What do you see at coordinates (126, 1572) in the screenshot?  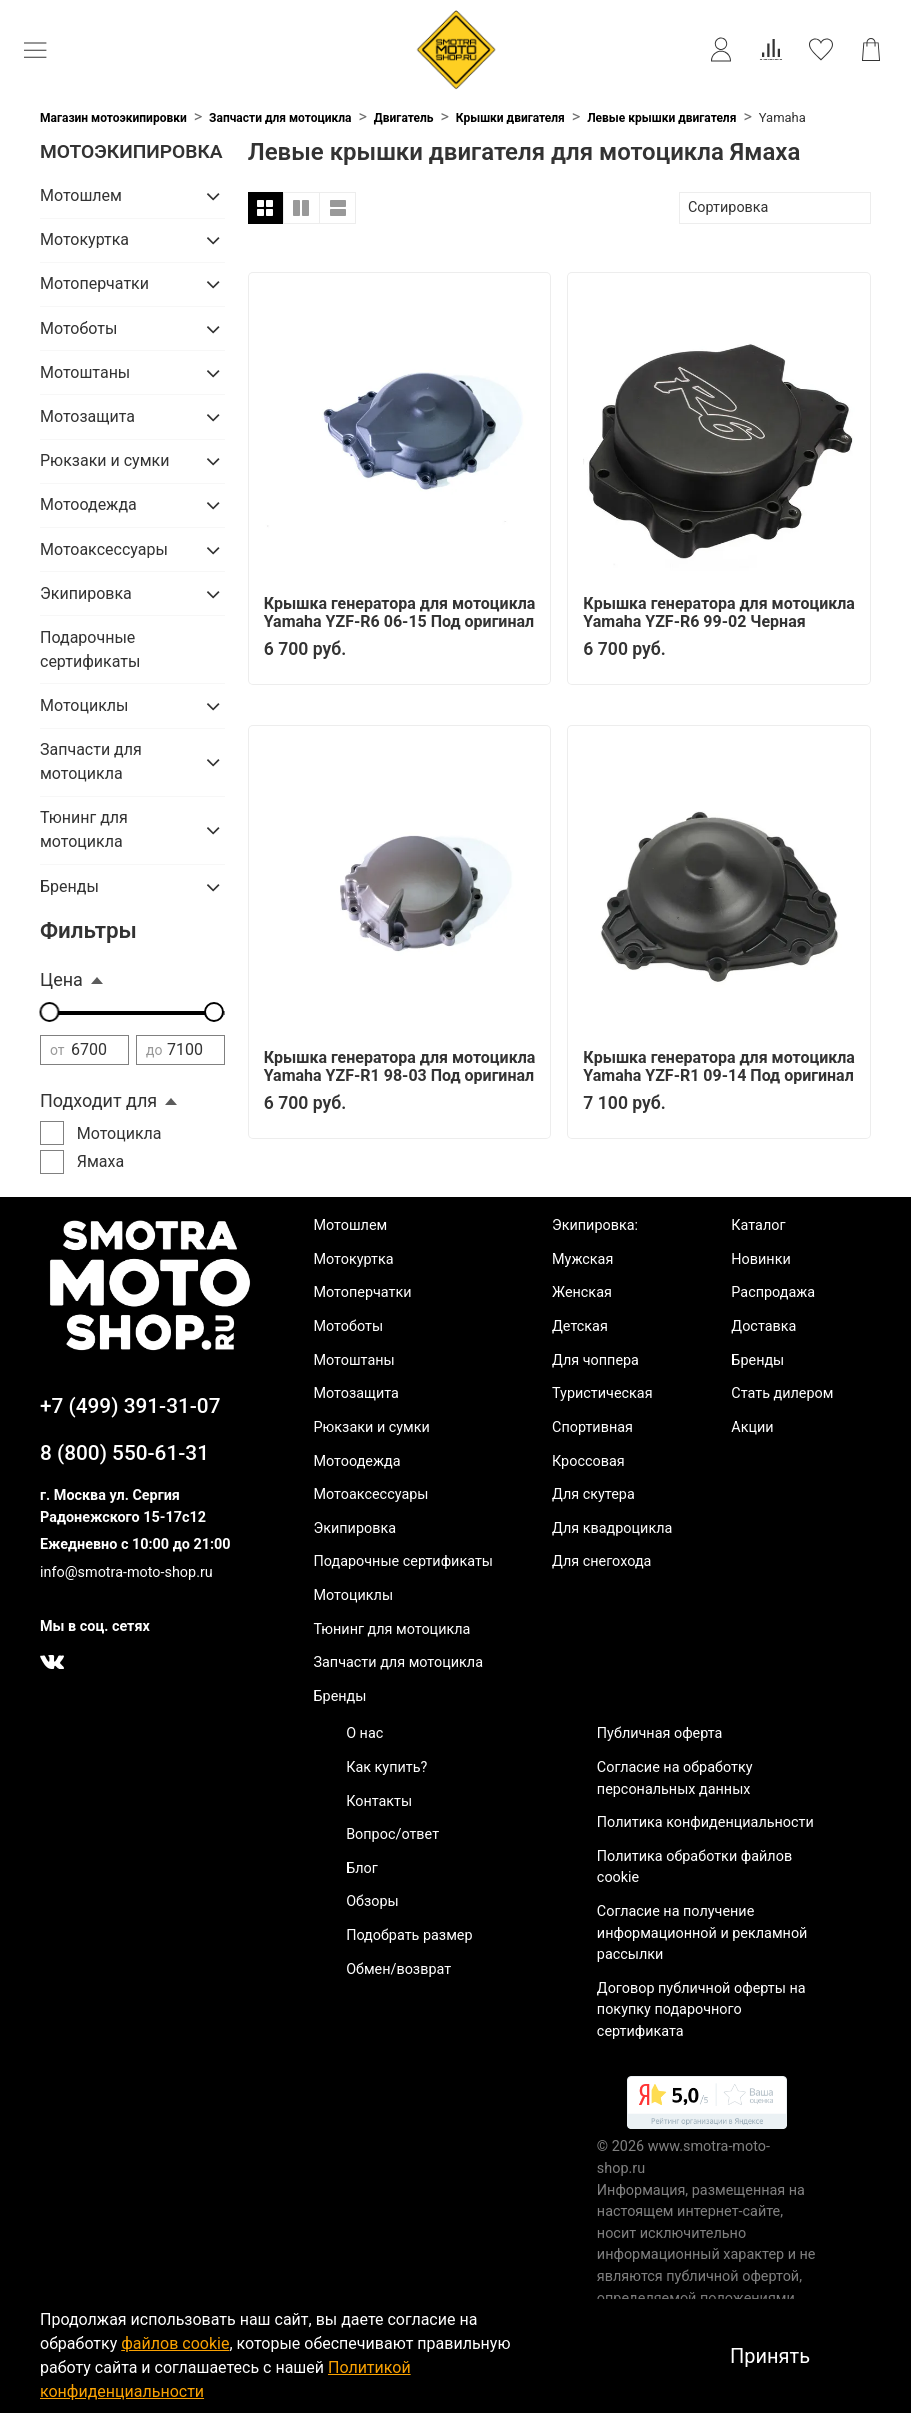 I see `info@smotra-moto-shop.ru` at bounding box center [126, 1572].